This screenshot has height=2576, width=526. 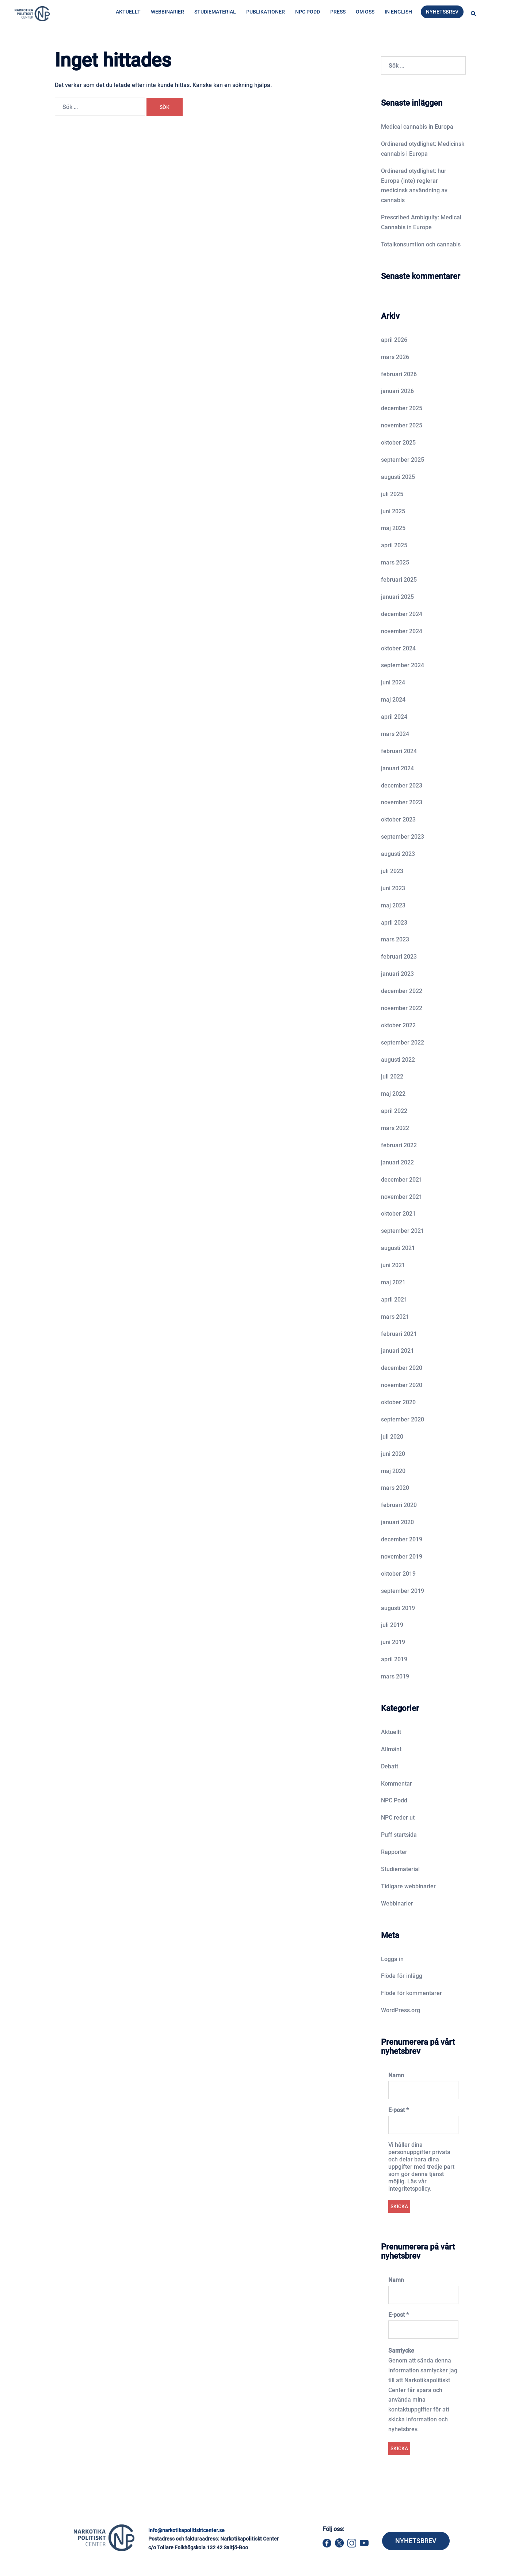 What do you see at coordinates (399, 374) in the screenshot?
I see `februari 2026` at bounding box center [399, 374].